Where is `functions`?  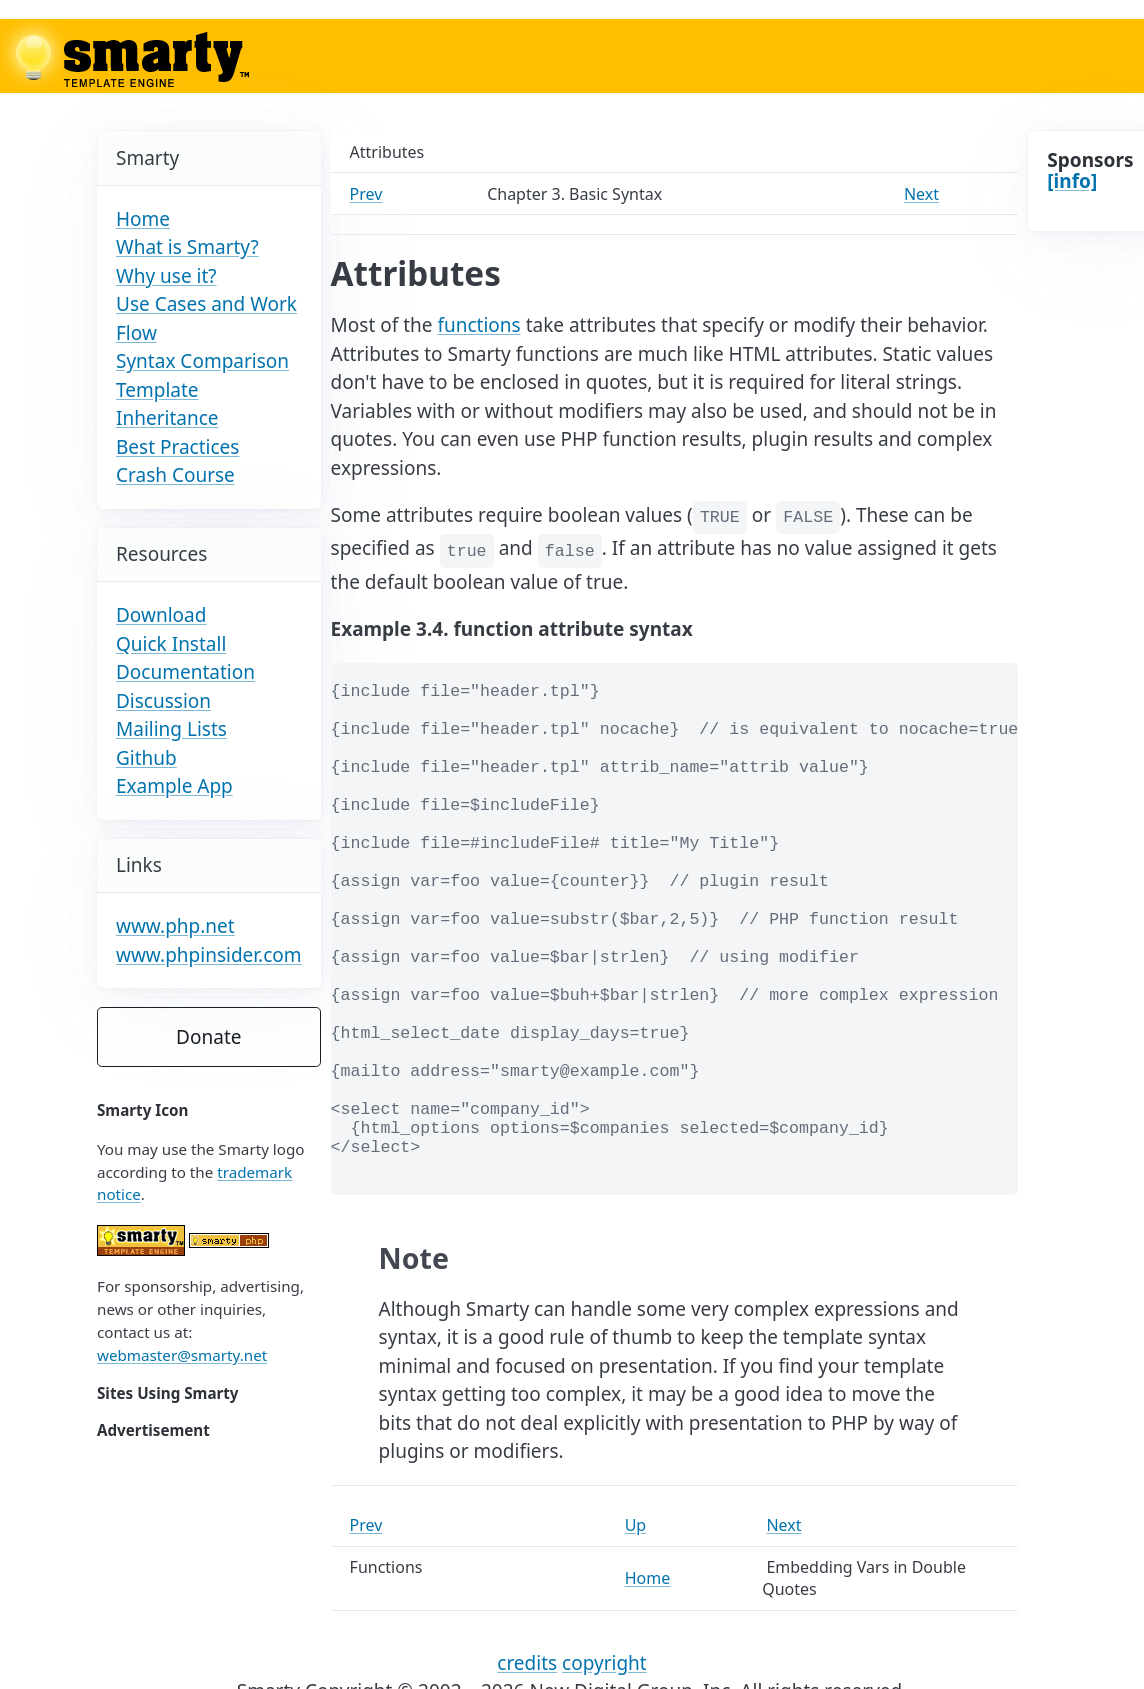
functions is located at coordinates (478, 325).